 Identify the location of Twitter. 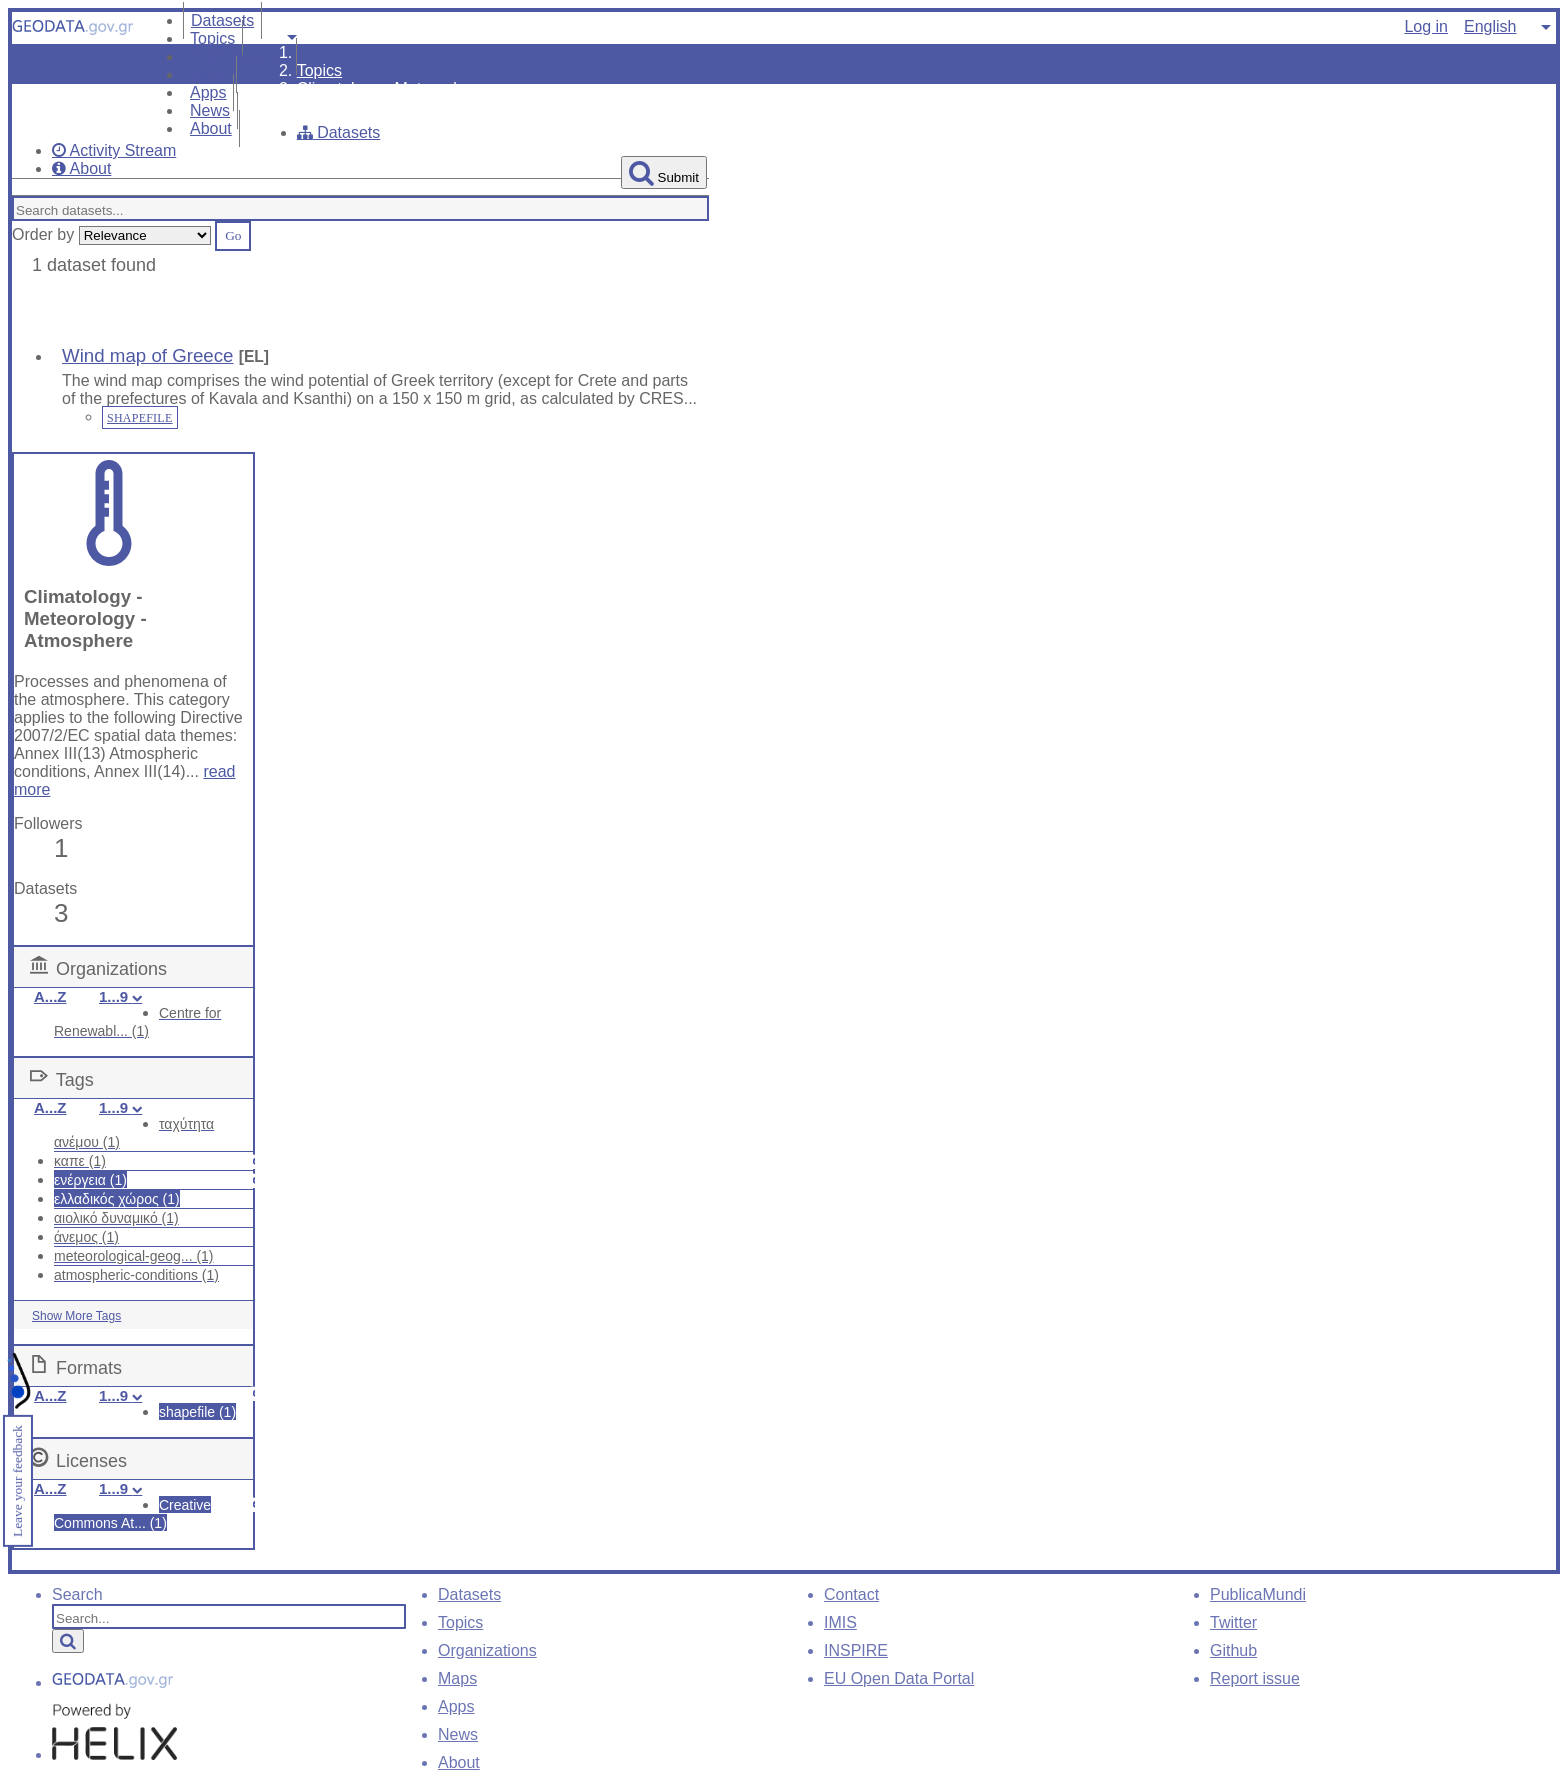
(1233, 1622).